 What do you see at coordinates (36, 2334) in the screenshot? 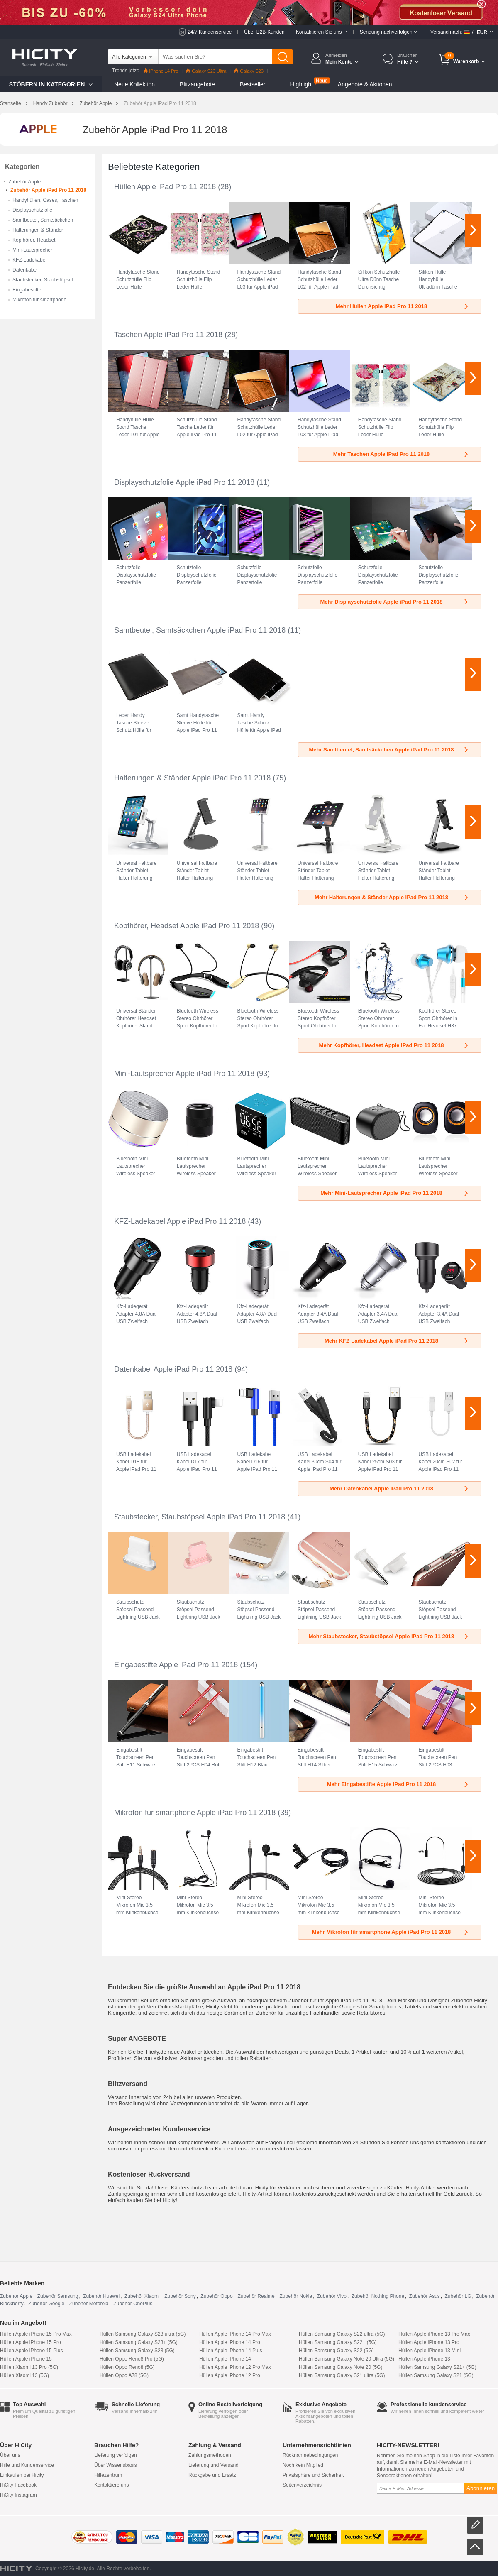
I see `Hüllen Apple iPhone 15 Pro Max` at bounding box center [36, 2334].